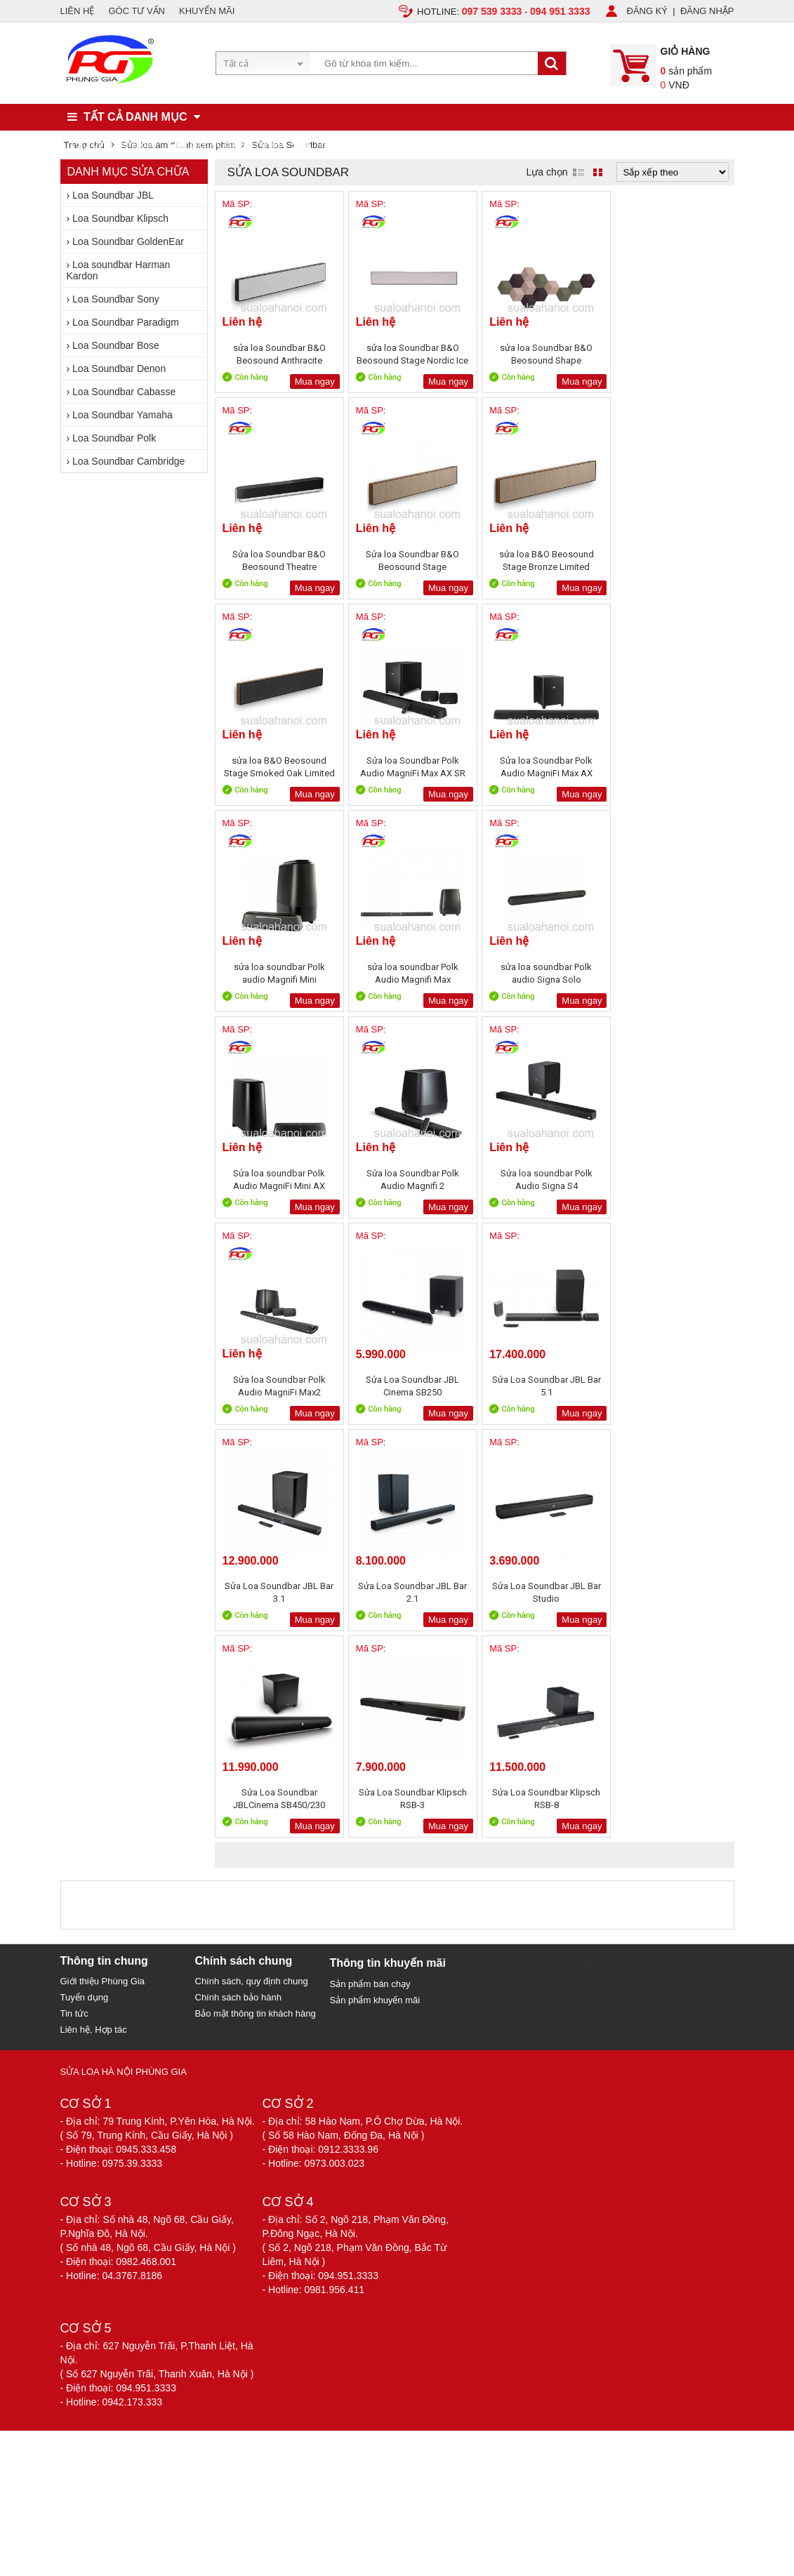 This screenshot has height=2576, width=794. I want to click on Sửa Loa Soundbar JBLCinema SB450/230, so click(408, 1385).